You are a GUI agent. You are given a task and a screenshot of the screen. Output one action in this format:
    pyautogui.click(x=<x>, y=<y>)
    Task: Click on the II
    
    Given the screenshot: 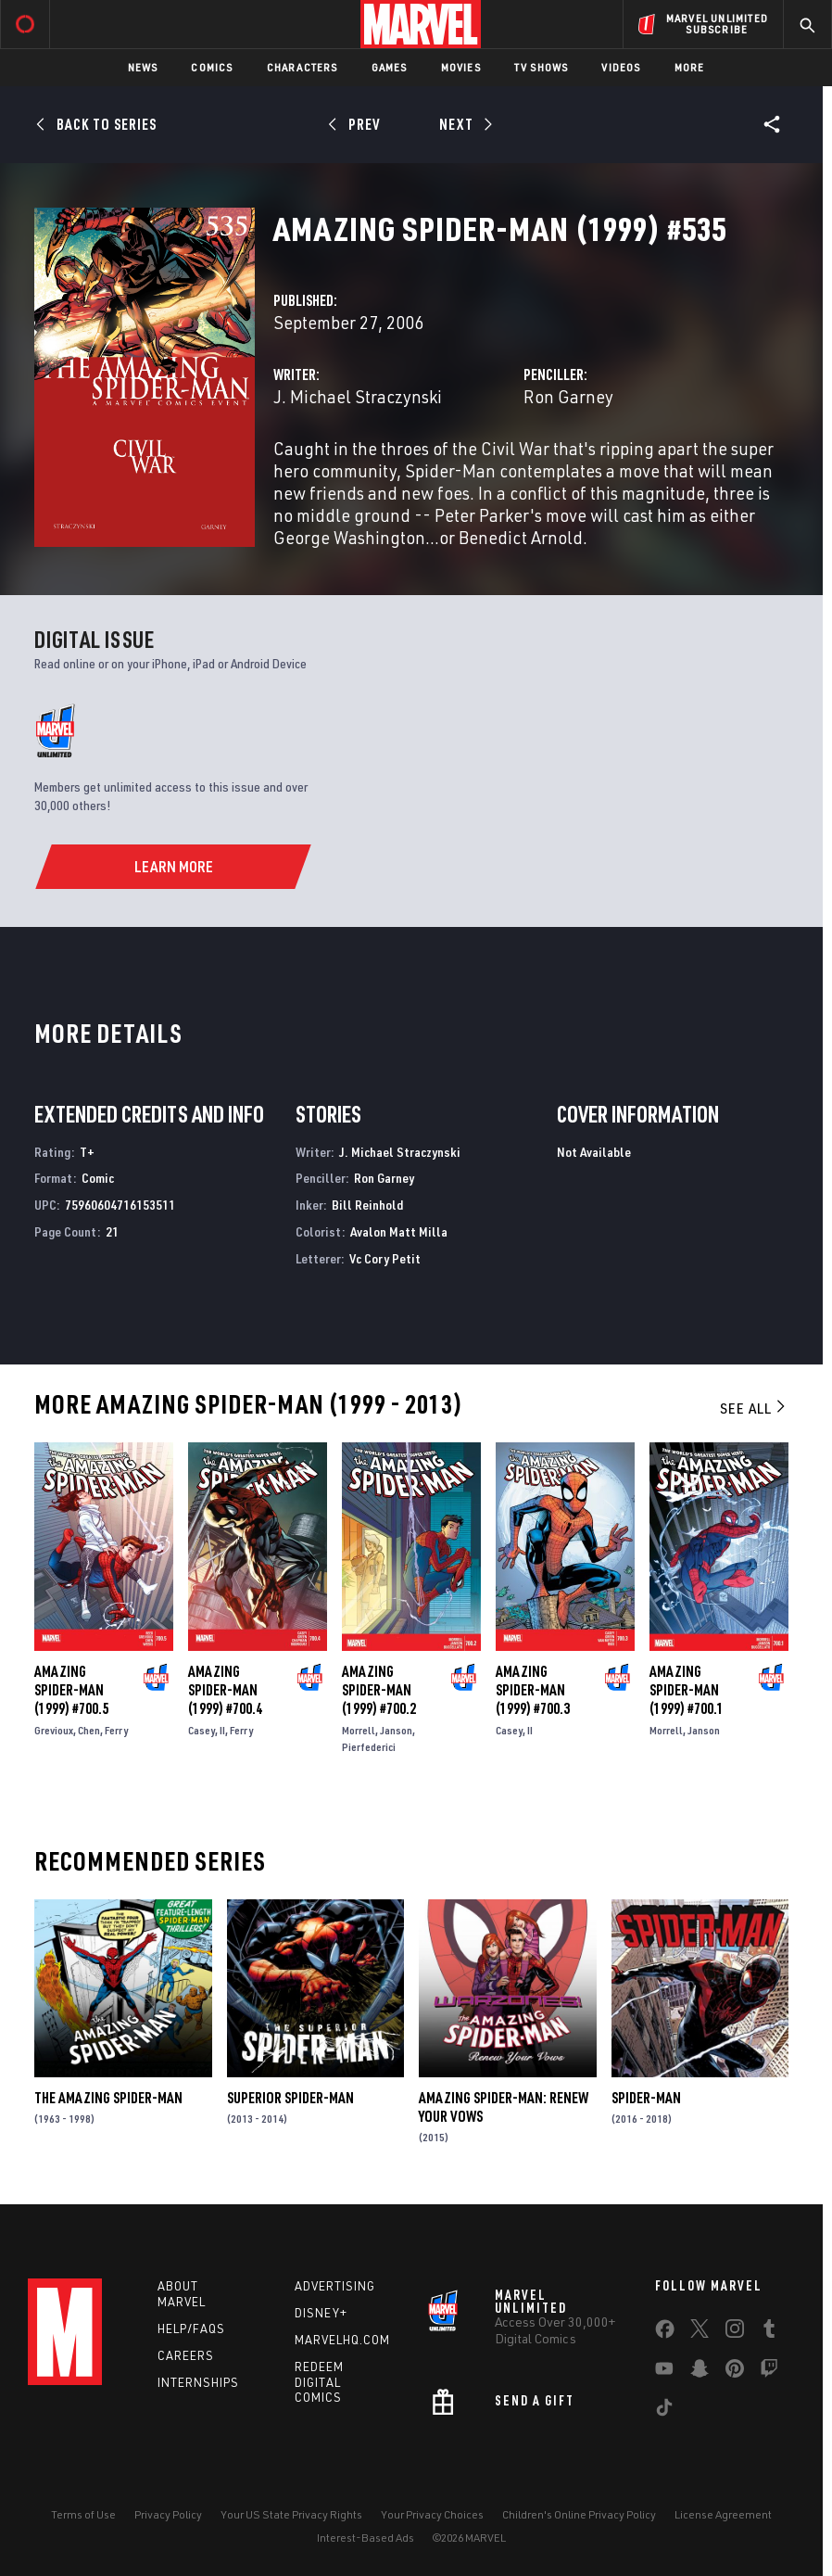 What is the action you would take?
    pyautogui.click(x=222, y=1730)
    